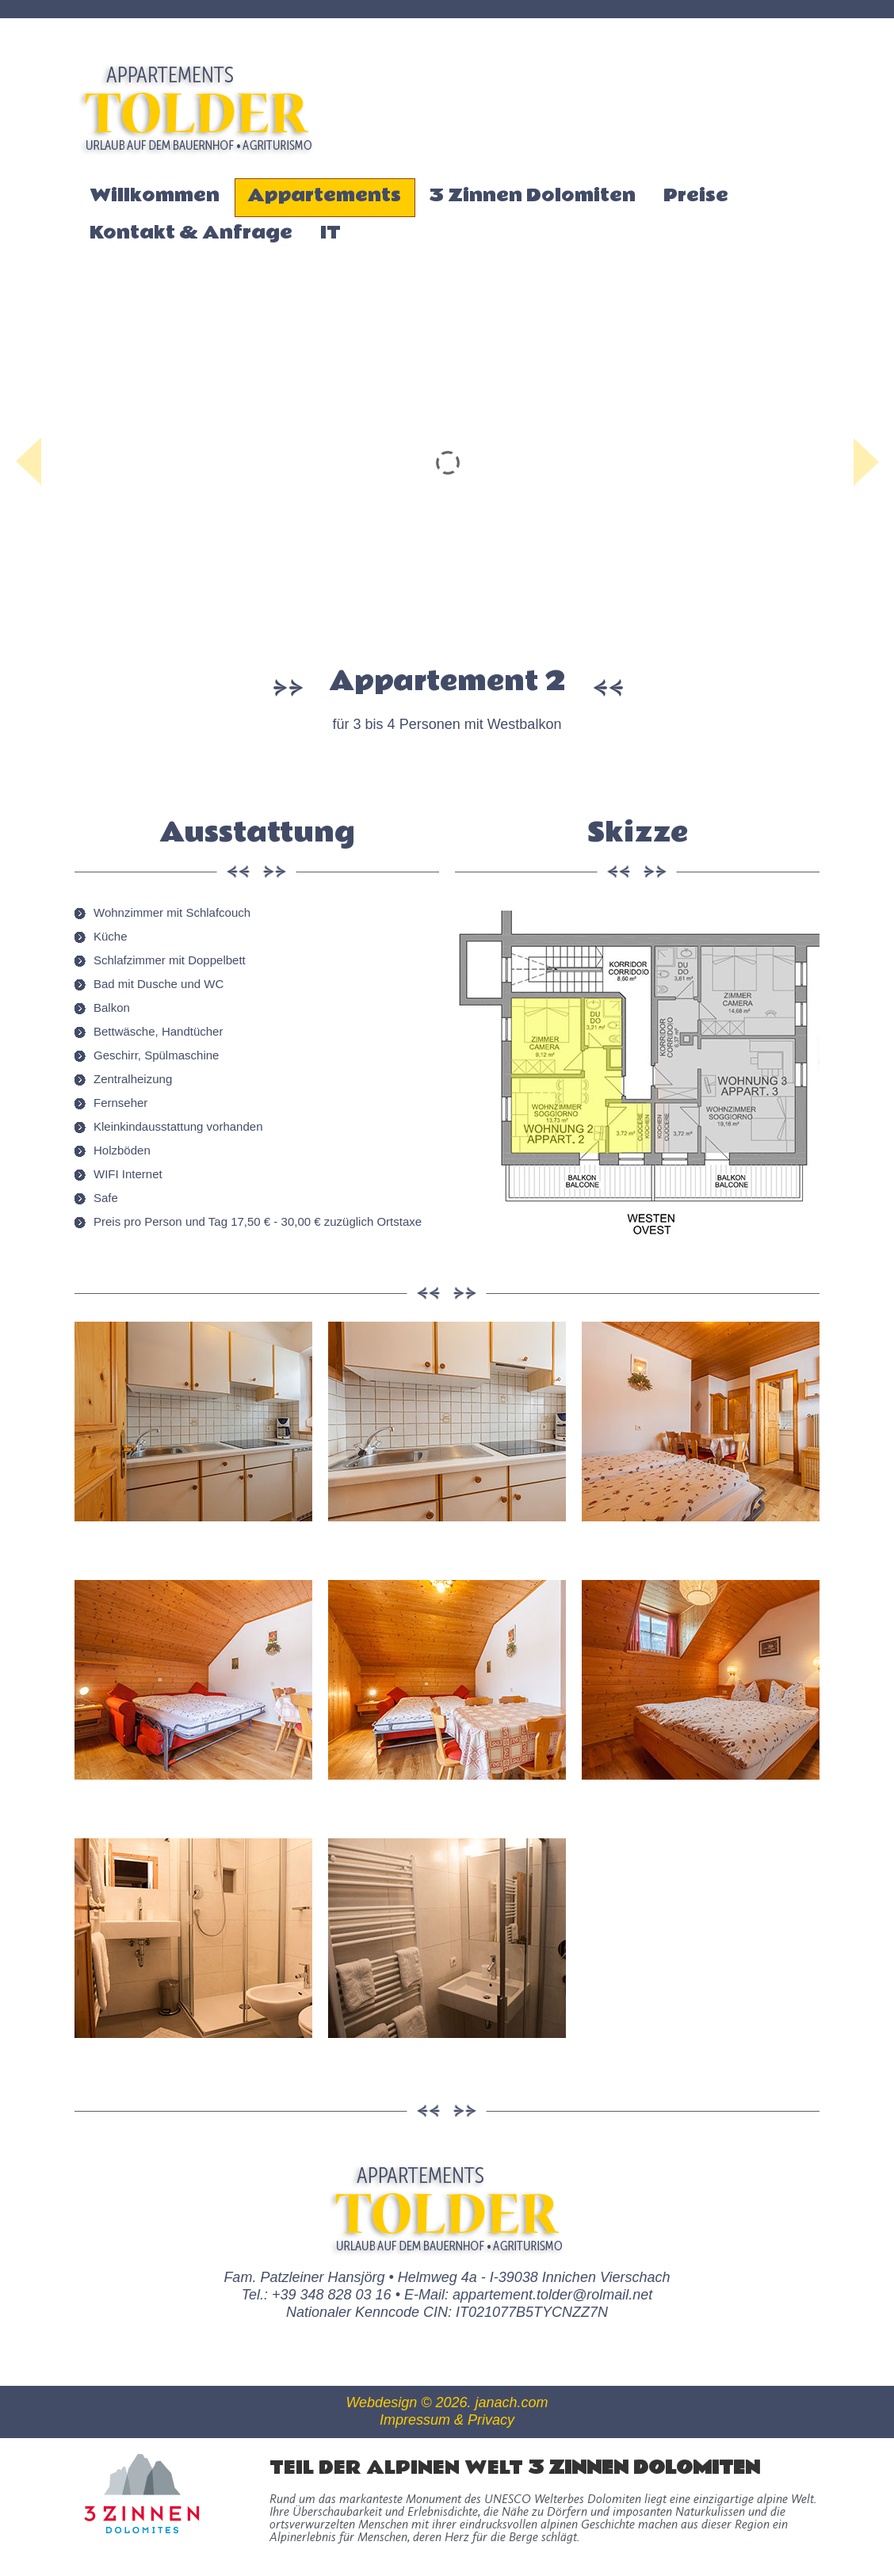 Image resolution: width=894 pixels, height=2576 pixels. Describe the element at coordinates (191, 232) in the screenshot. I see `Kontakt & Anfrage` at that location.